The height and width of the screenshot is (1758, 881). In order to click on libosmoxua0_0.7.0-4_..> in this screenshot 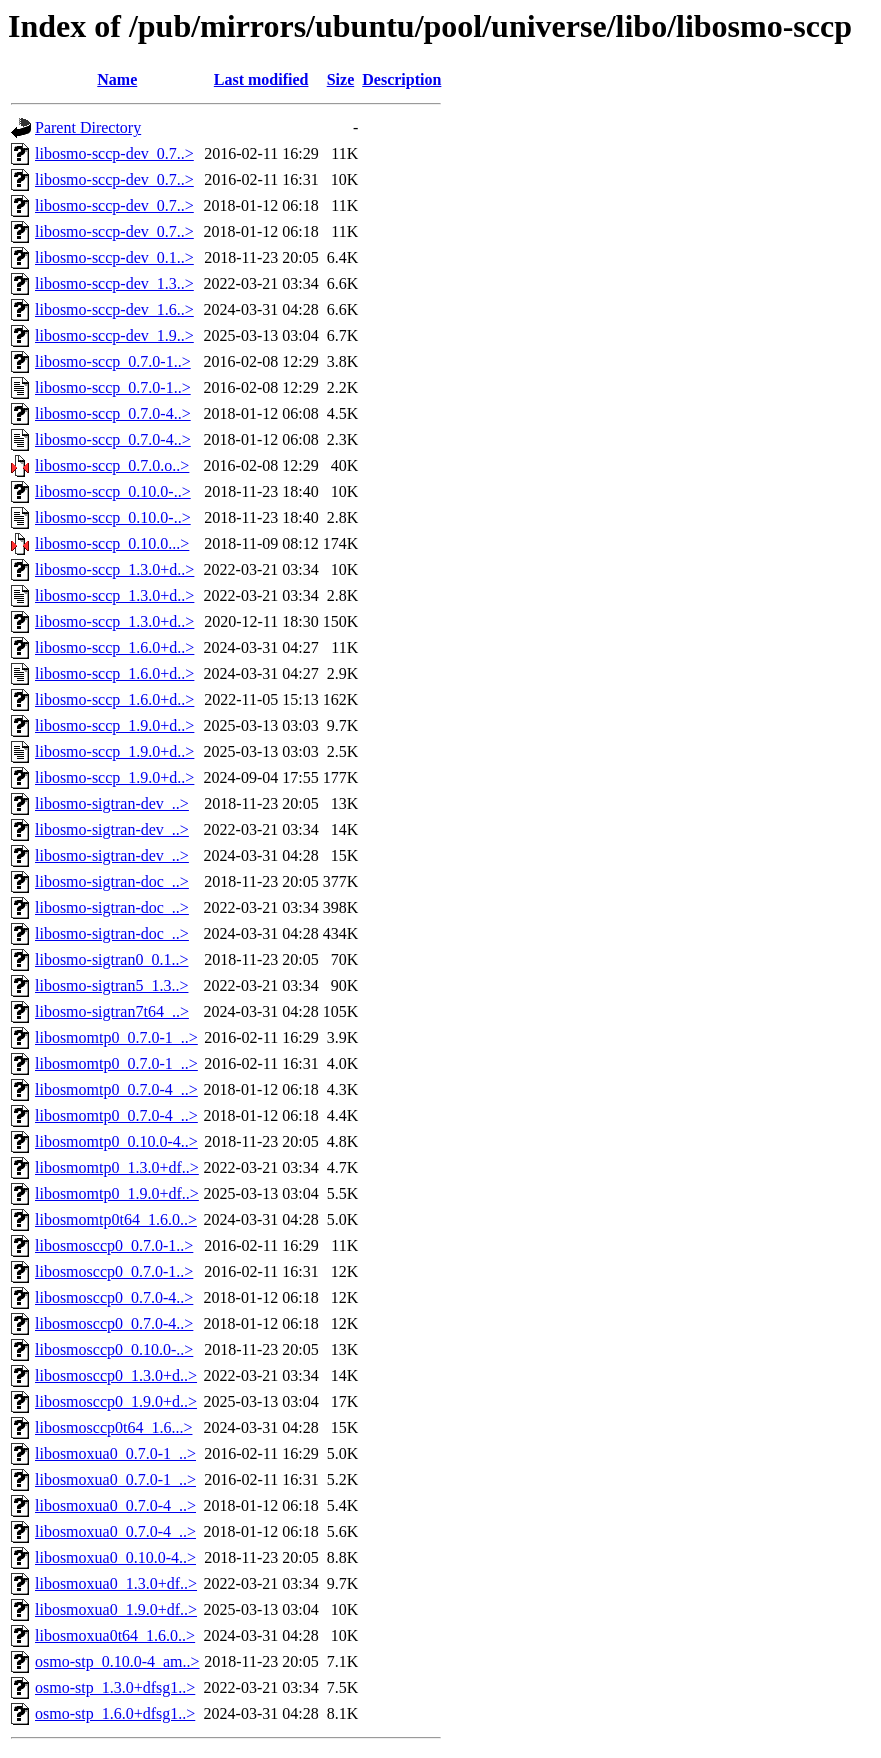, I will do `click(115, 1505)`.